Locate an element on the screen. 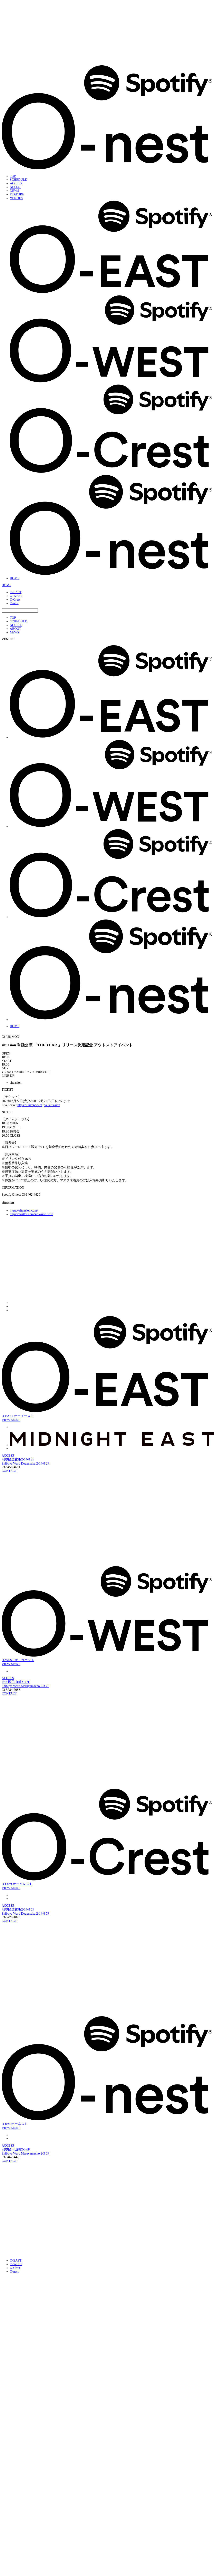  HOME is located at coordinates (14, 578).